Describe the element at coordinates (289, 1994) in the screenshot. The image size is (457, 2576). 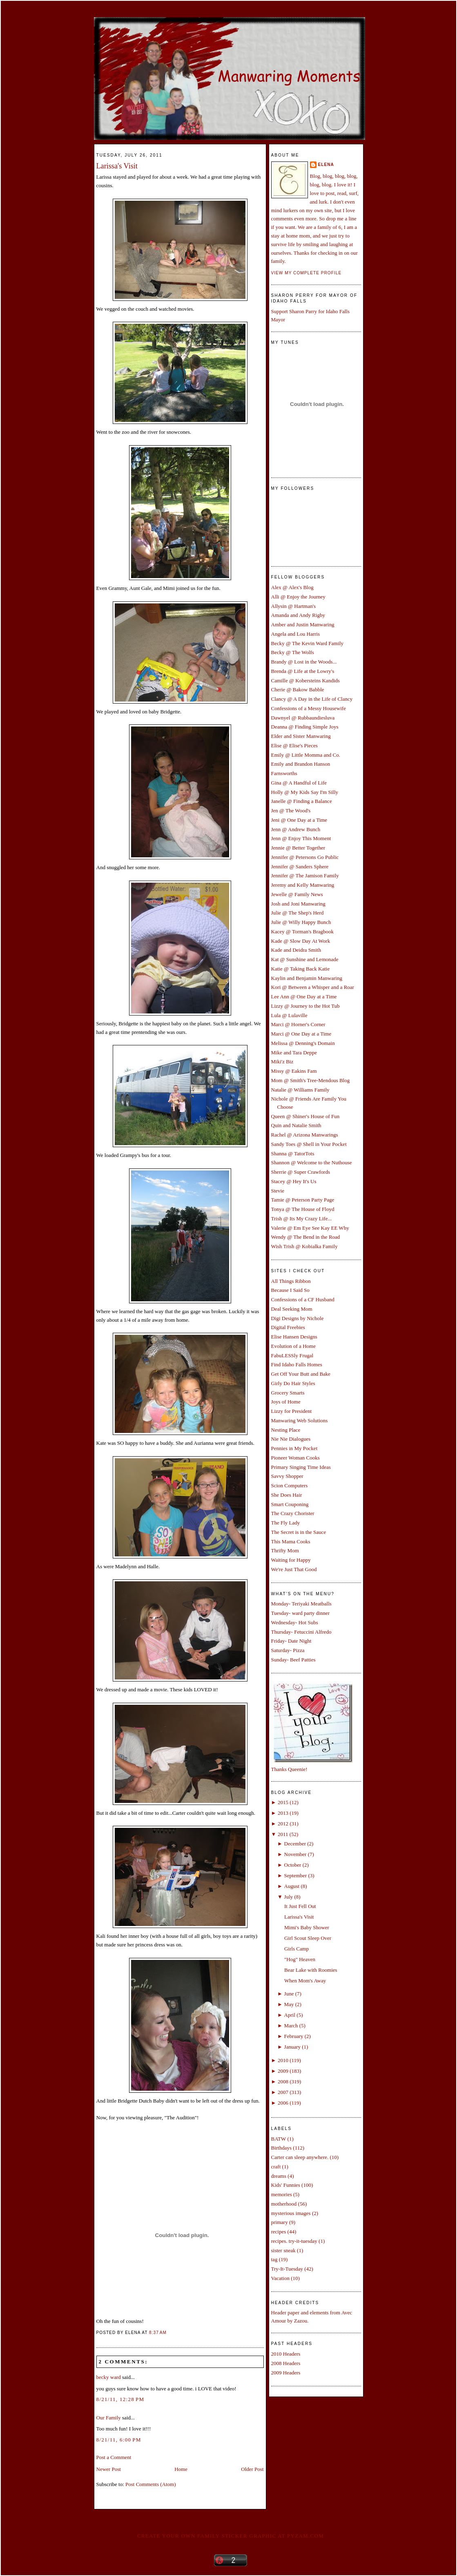
I see `June` at that location.